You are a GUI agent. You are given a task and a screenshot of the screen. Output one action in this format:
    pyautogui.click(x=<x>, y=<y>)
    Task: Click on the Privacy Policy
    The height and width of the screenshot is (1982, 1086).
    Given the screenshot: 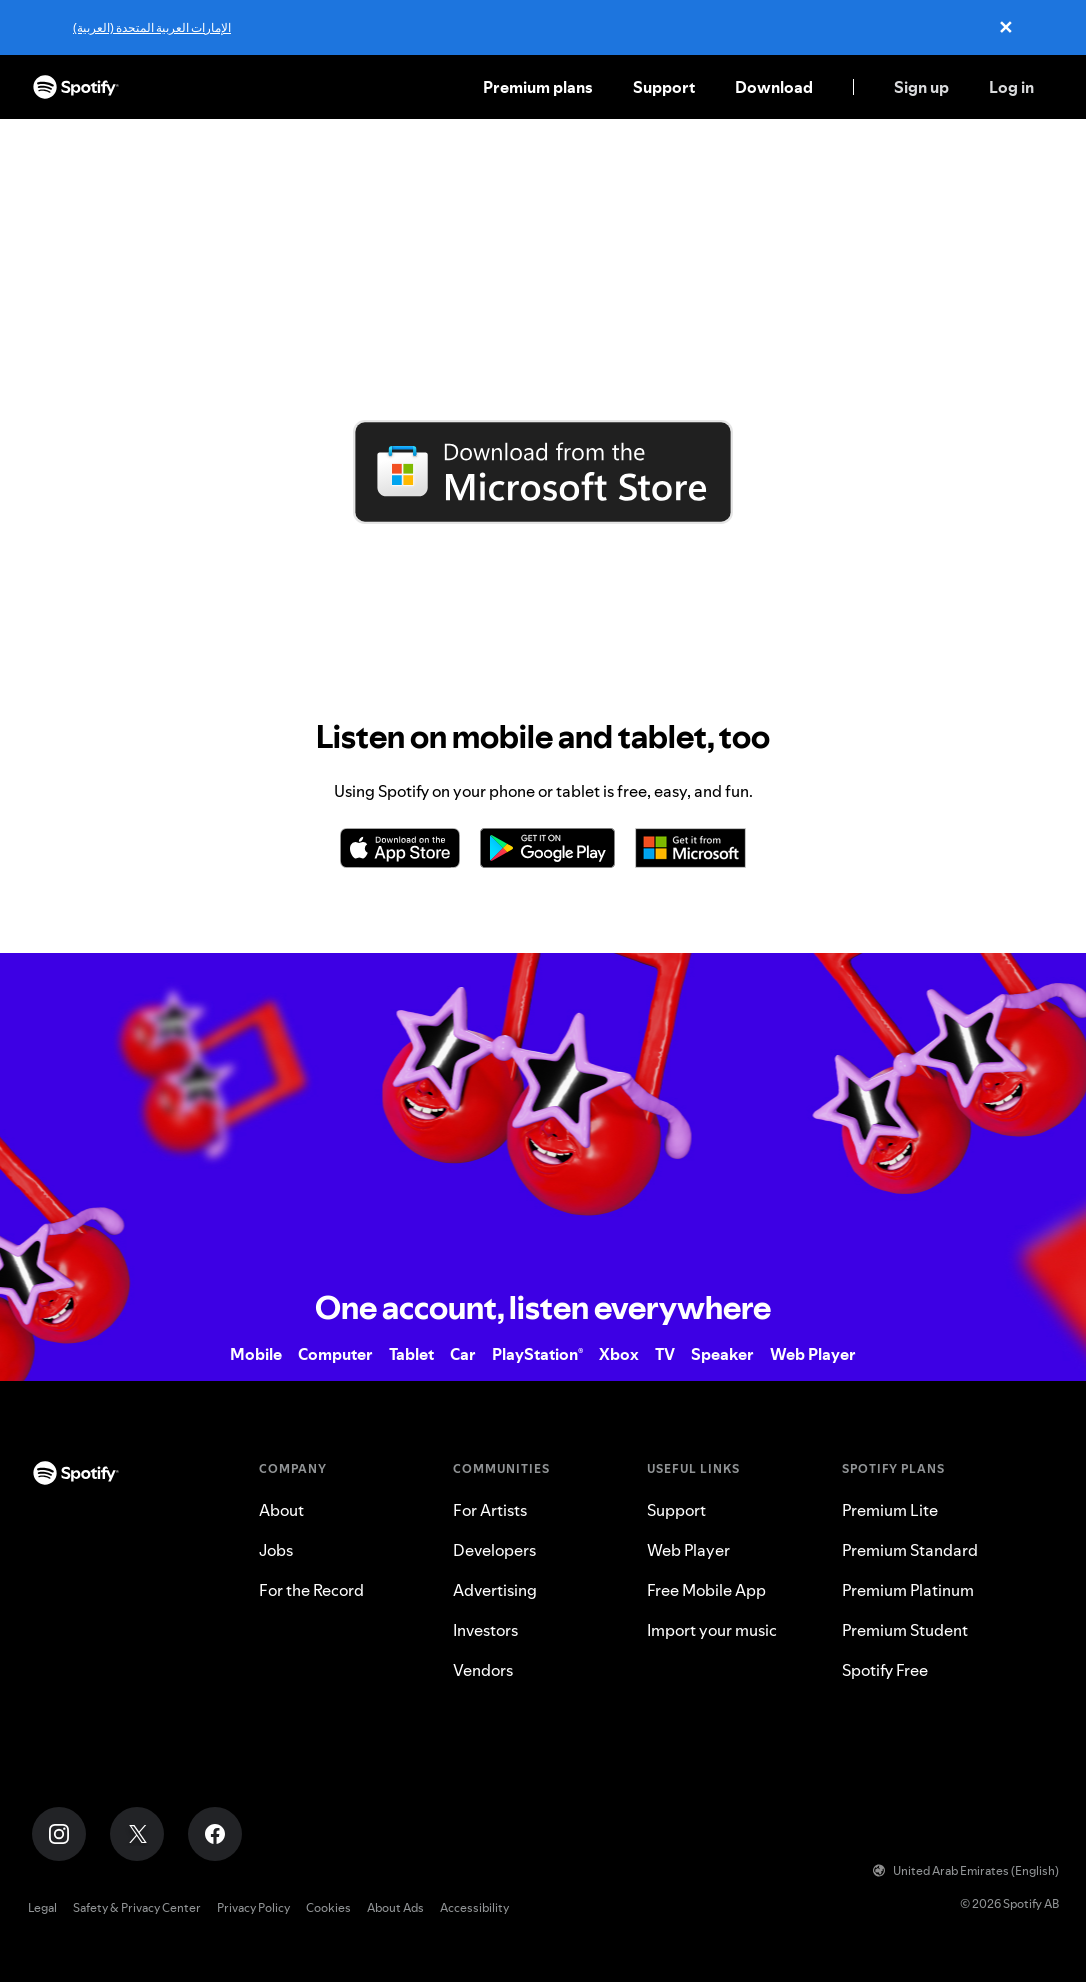 What is the action you would take?
    pyautogui.click(x=253, y=1907)
    